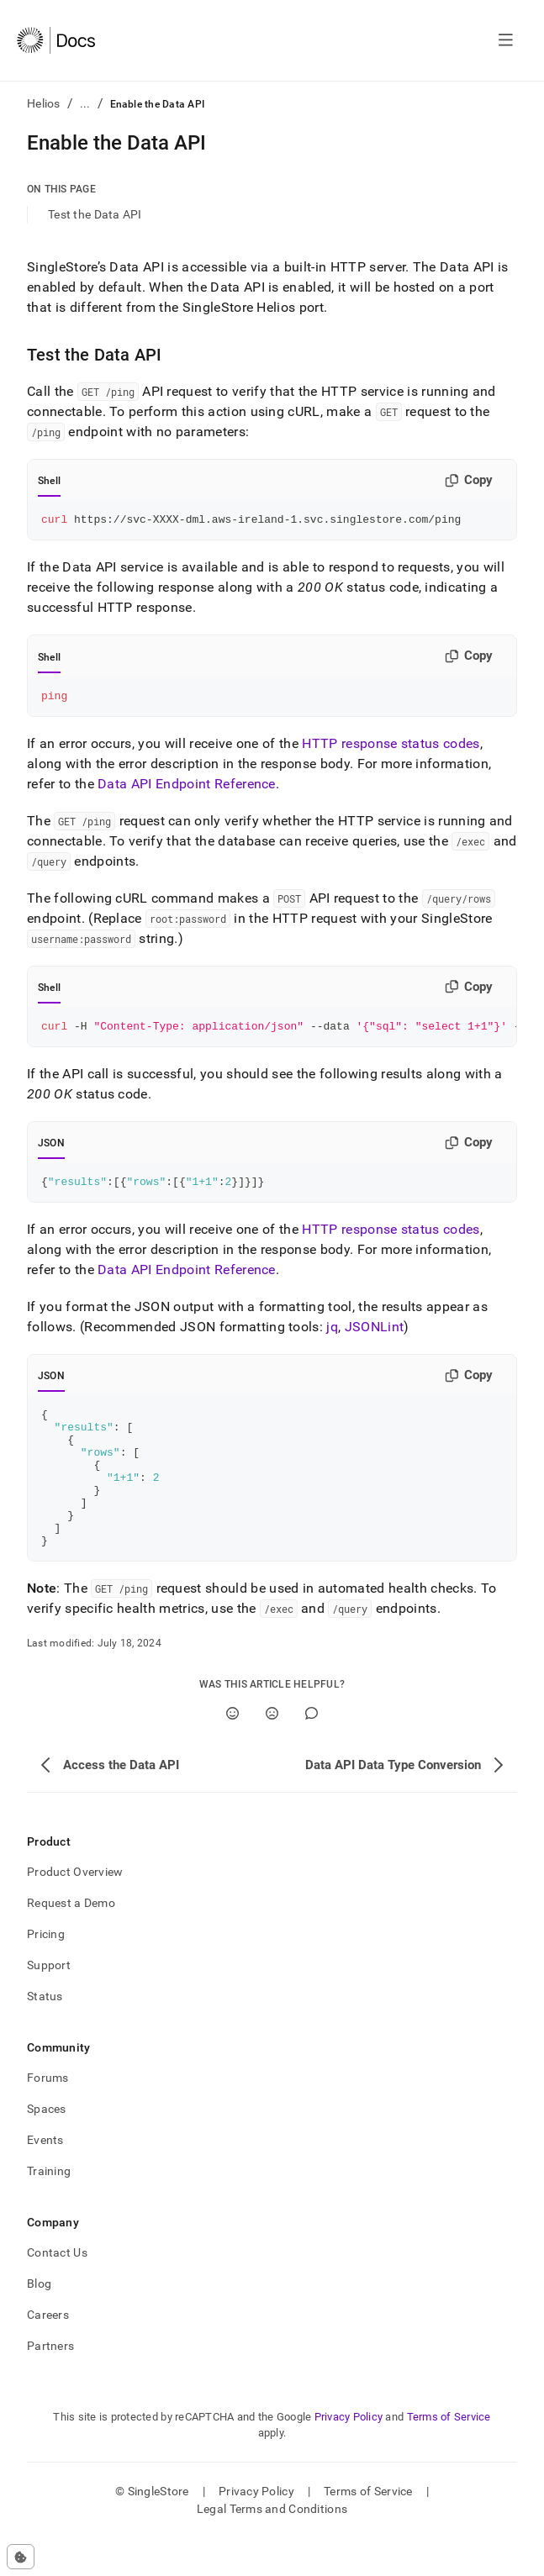 The height and width of the screenshot is (2576, 544). What do you see at coordinates (272, 2546) in the screenshot?
I see `Legal Terms and Conditions` at bounding box center [272, 2546].